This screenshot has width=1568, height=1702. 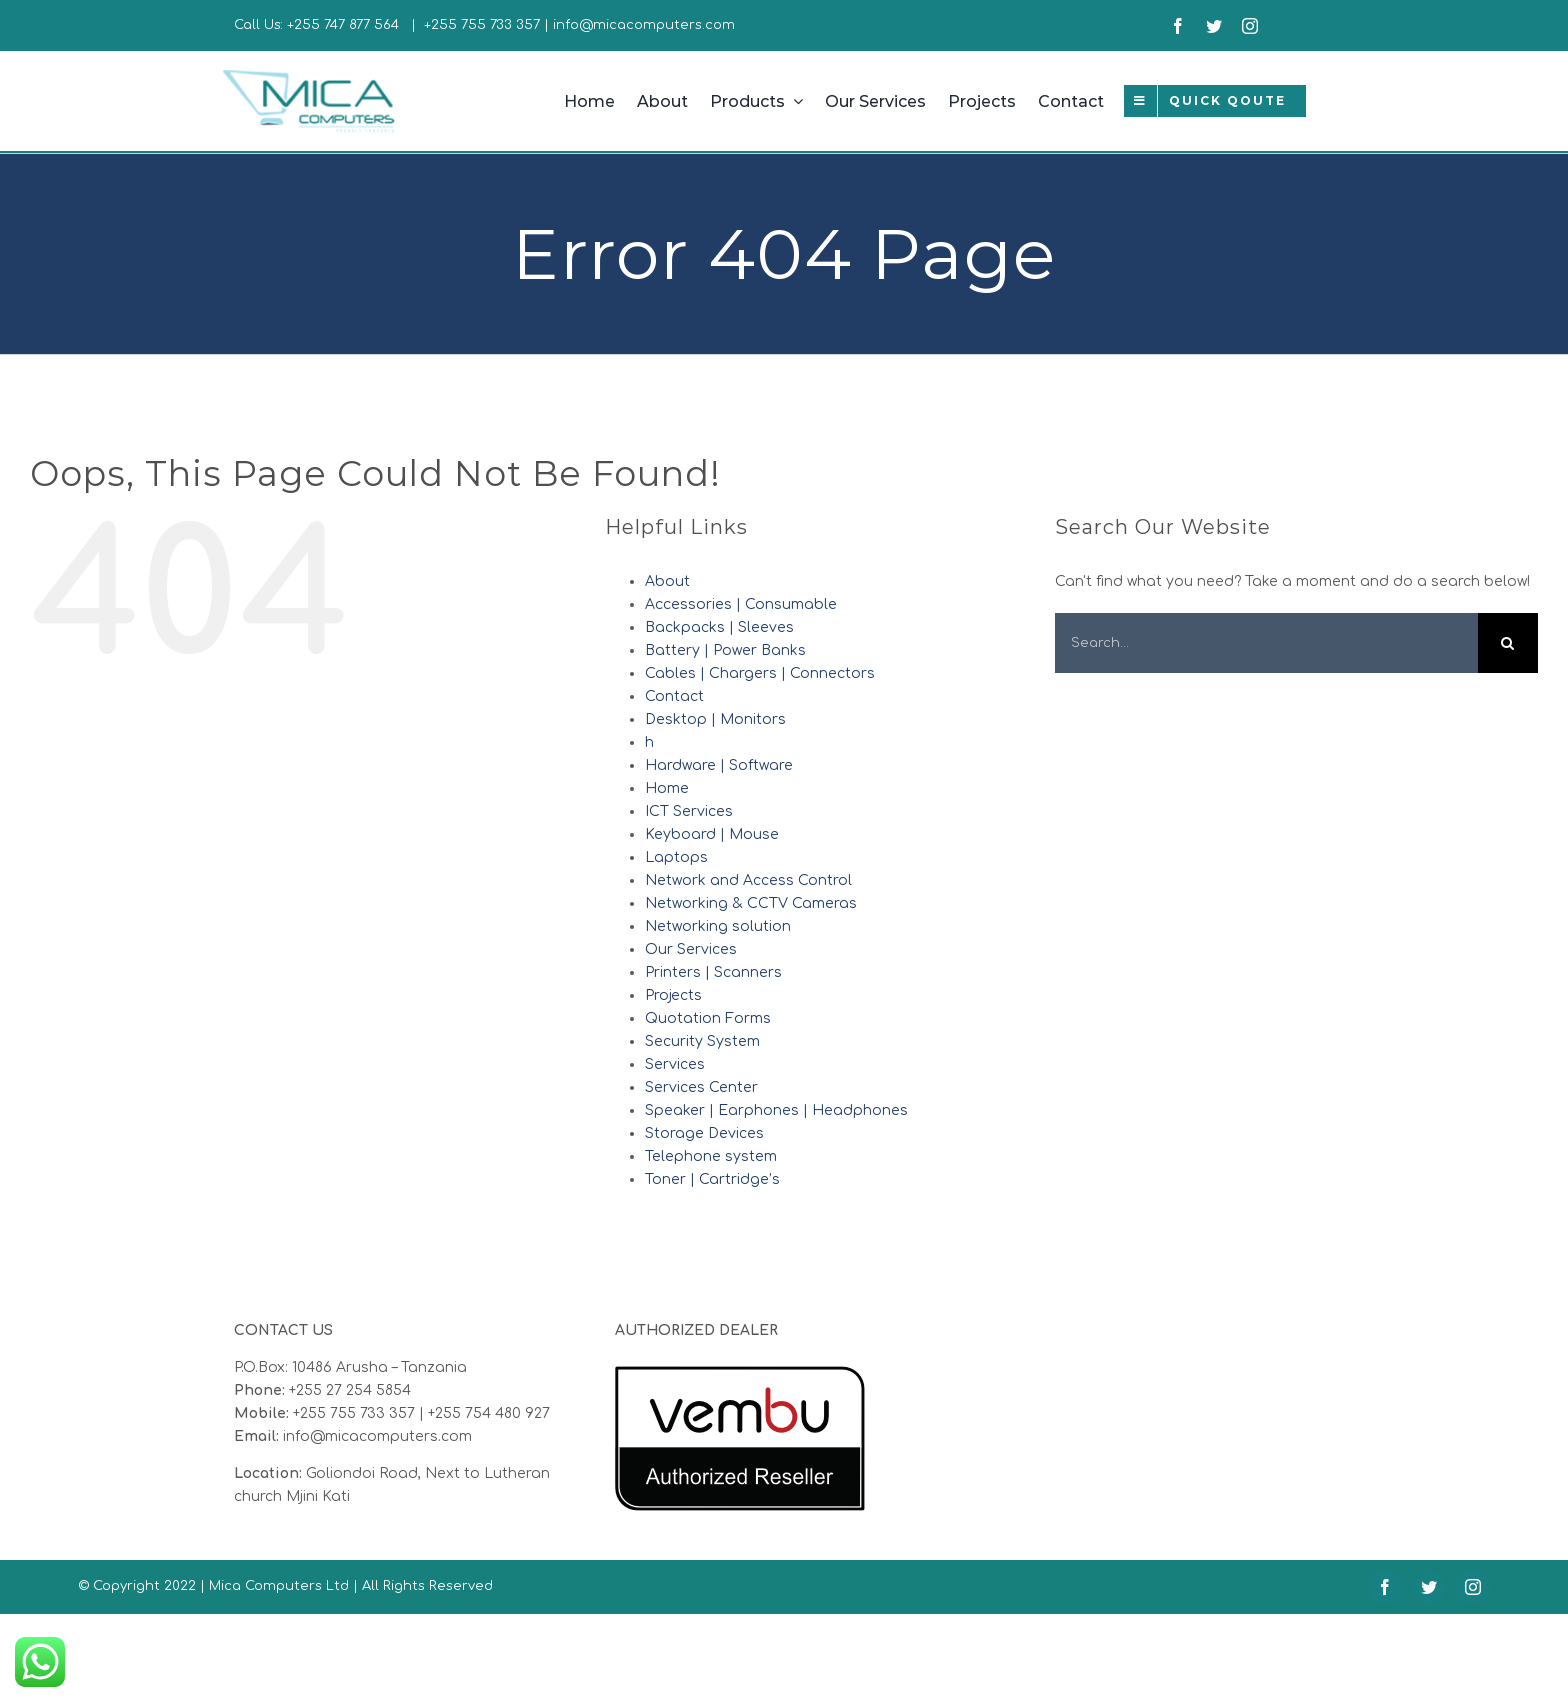 I want to click on Battery | Power Banks, so click(x=725, y=650).